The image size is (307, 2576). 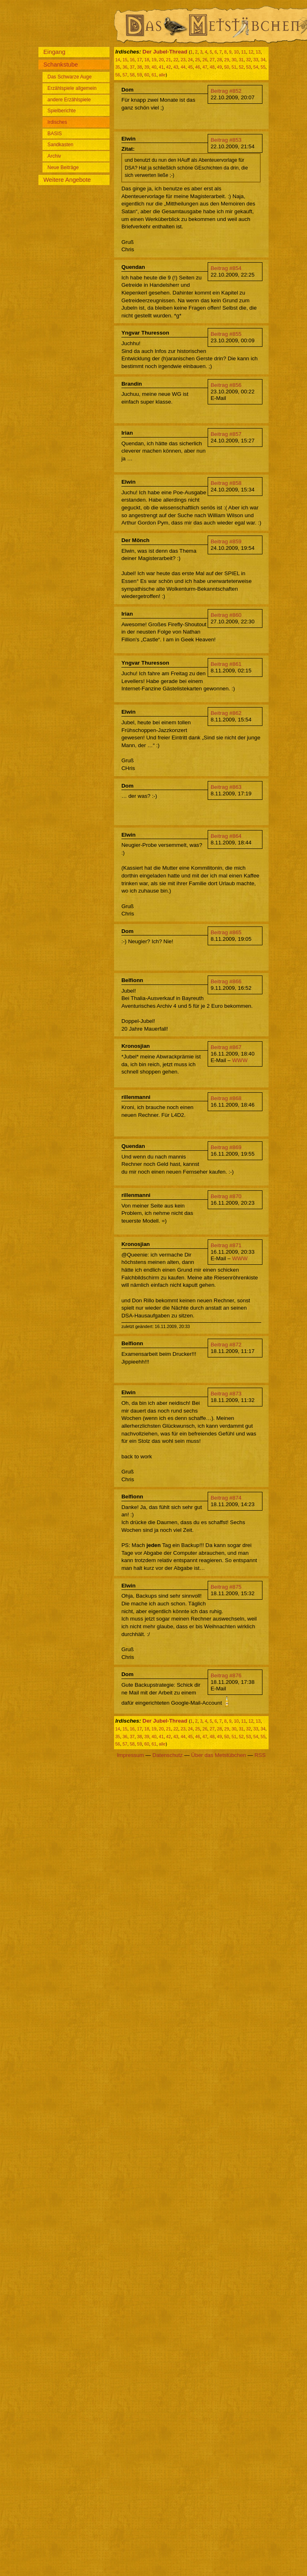 I want to click on Beitrag #862, so click(x=226, y=713).